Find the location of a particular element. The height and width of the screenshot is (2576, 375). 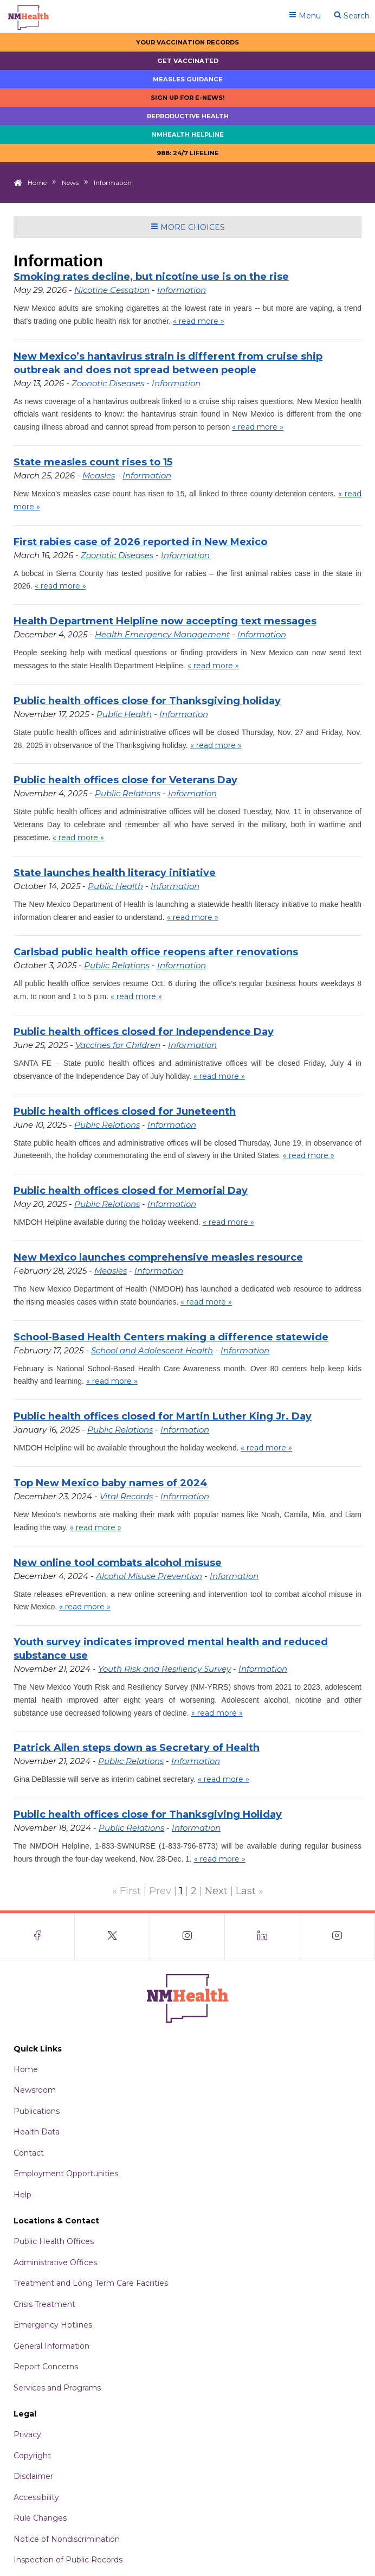

Get Vaccinated is located at coordinates (187, 61).